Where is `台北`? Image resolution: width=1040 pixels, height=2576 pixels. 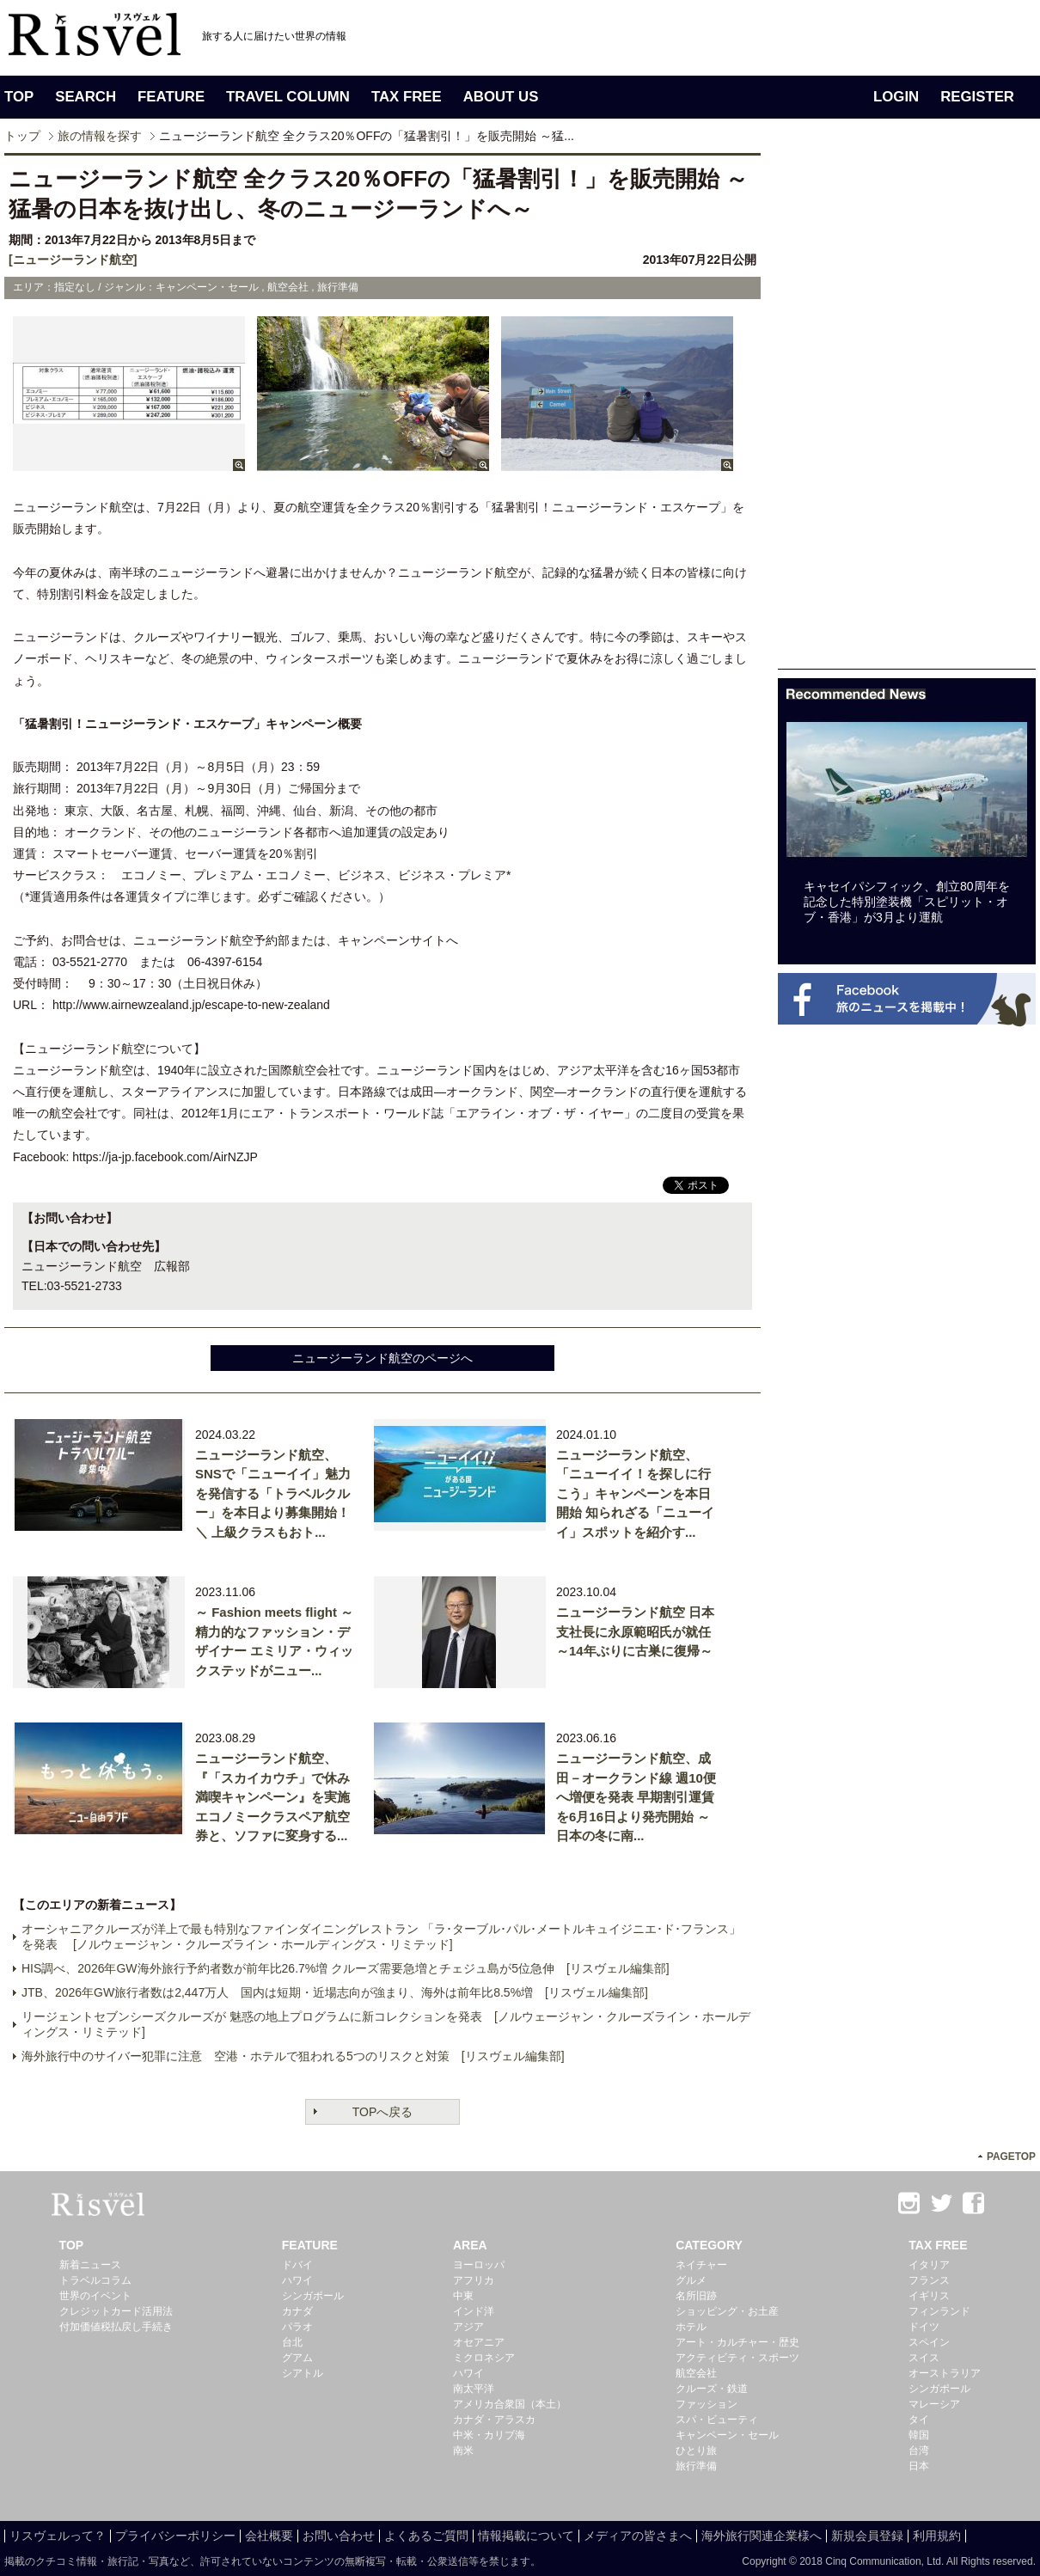
台北 is located at coordinates (292, 2342).